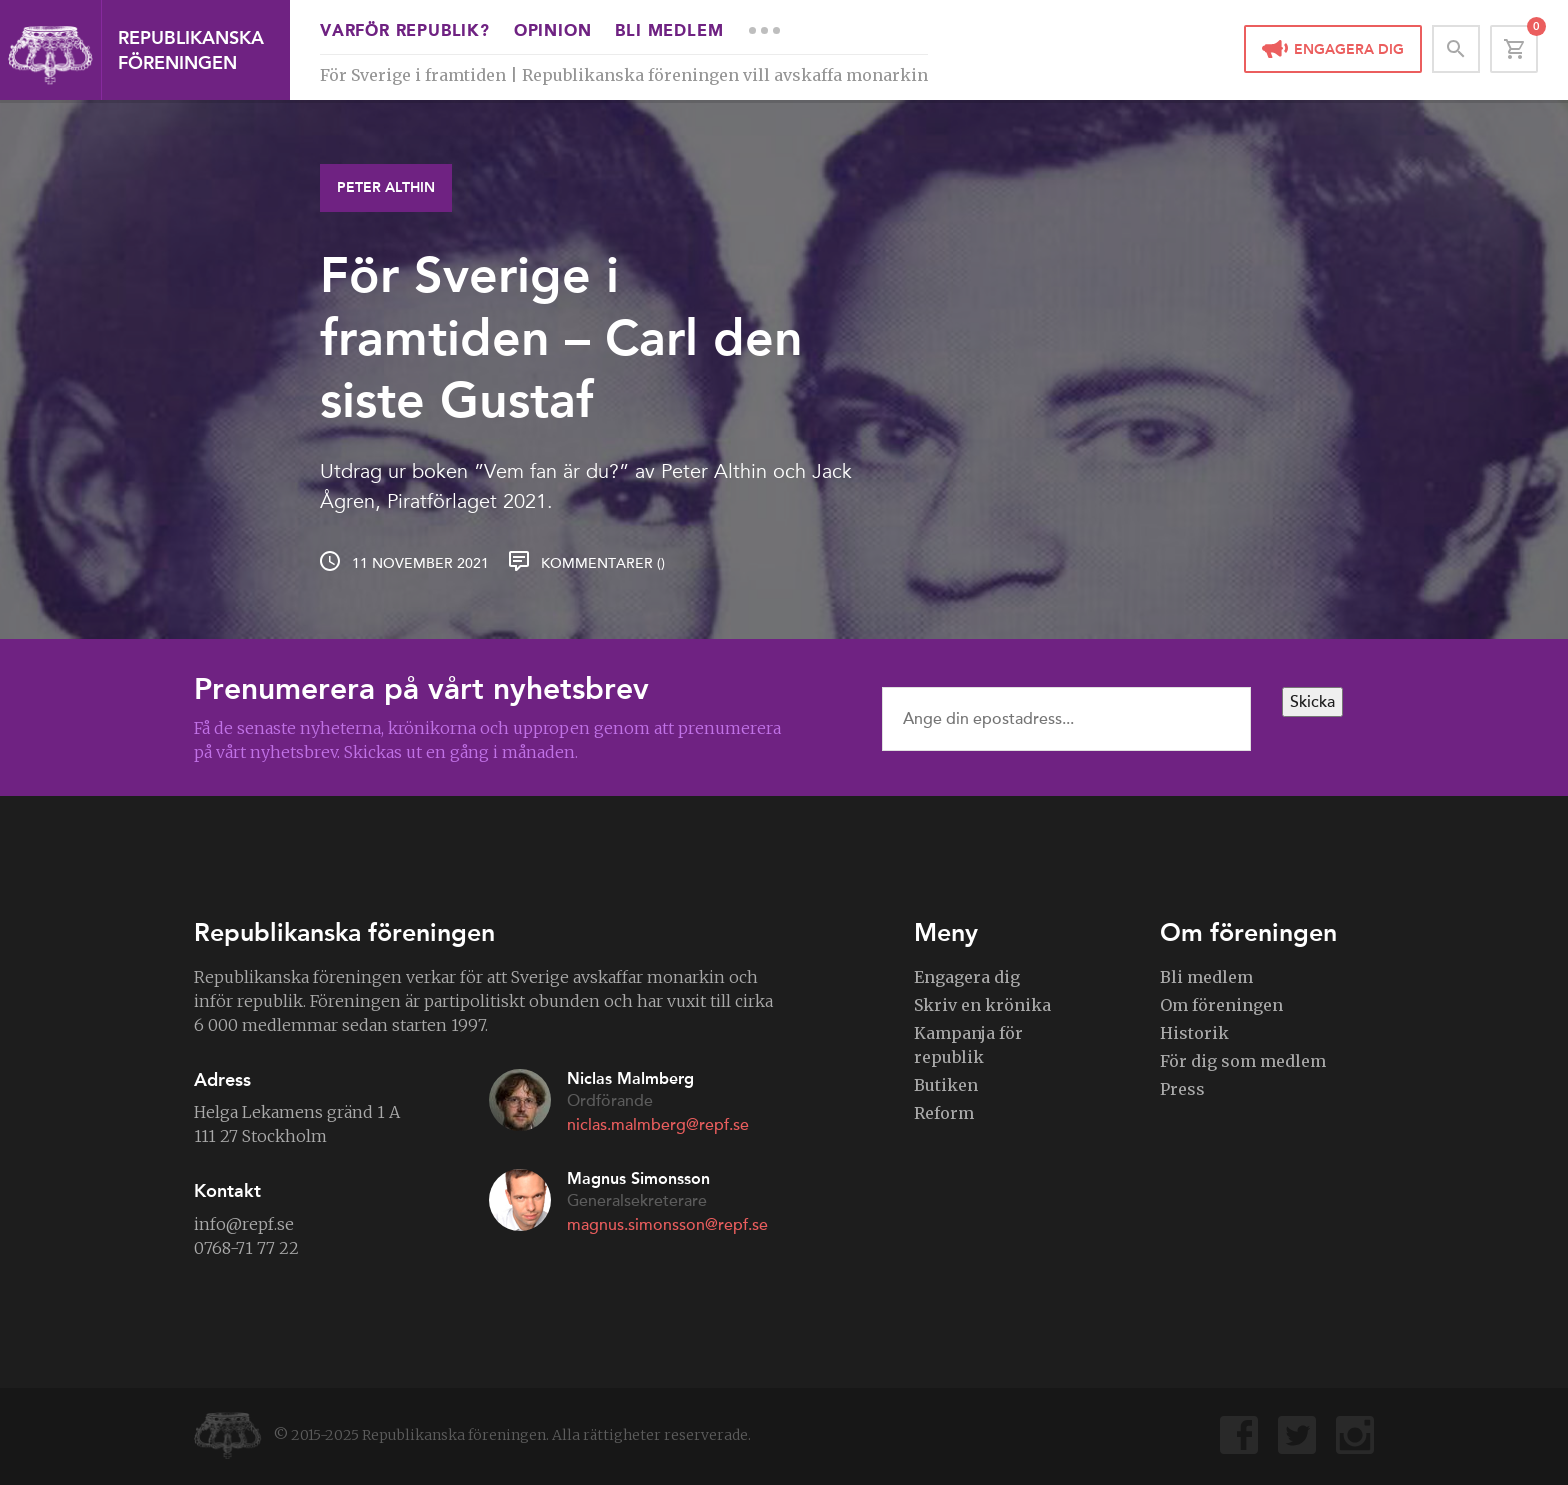  What do you see at coordinates (982, 1005) in the screenshot?
I see `Skriv en krönika` at bounding box center [982, 1005].